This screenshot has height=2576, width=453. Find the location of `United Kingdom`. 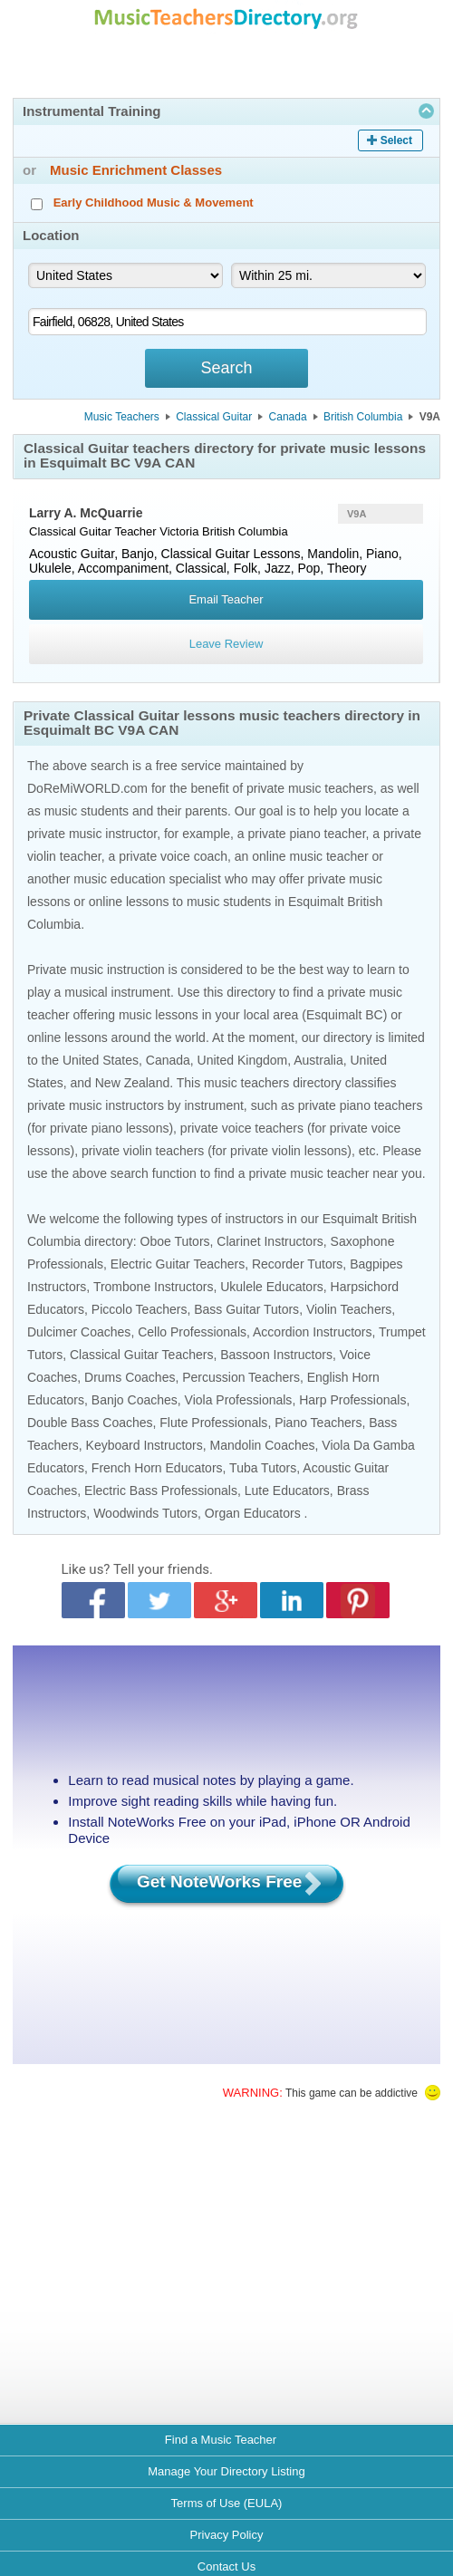

United Kingdom is located at coordinates (243, 1060).